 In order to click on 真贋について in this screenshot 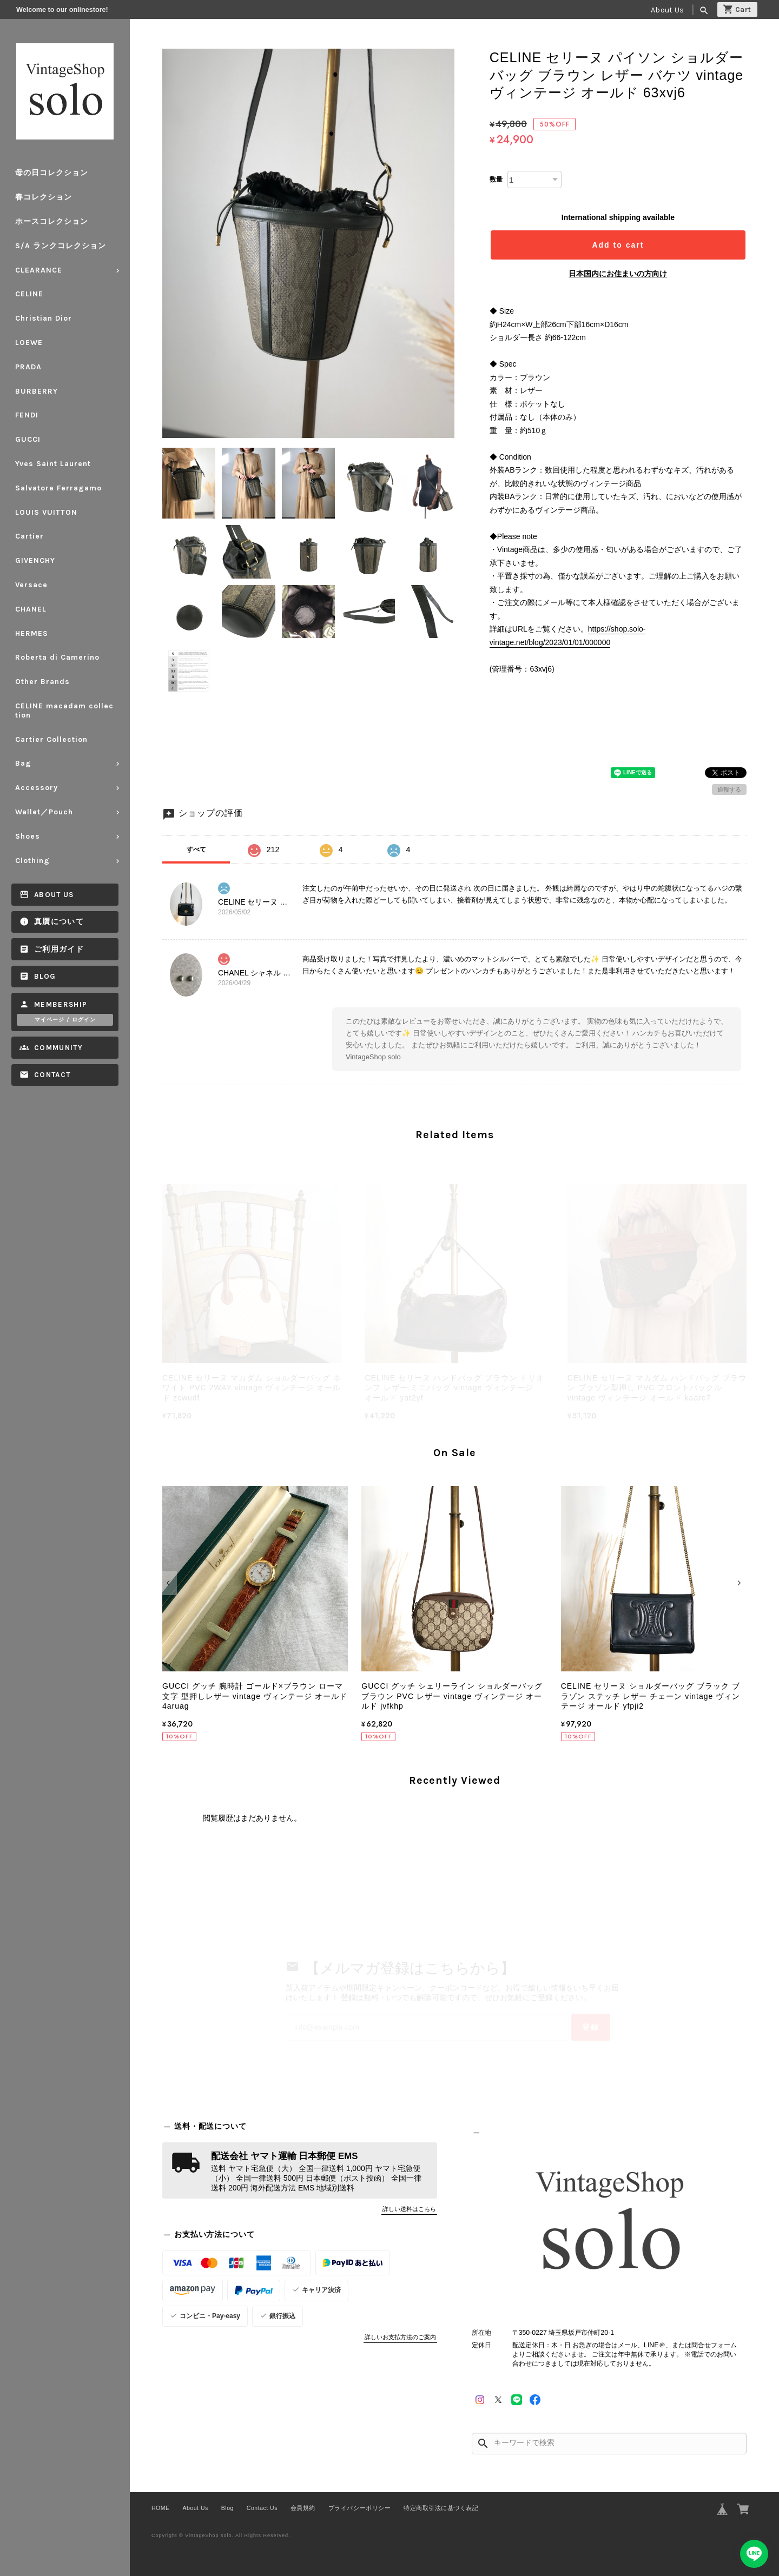, I will do `click(59, 922)`.